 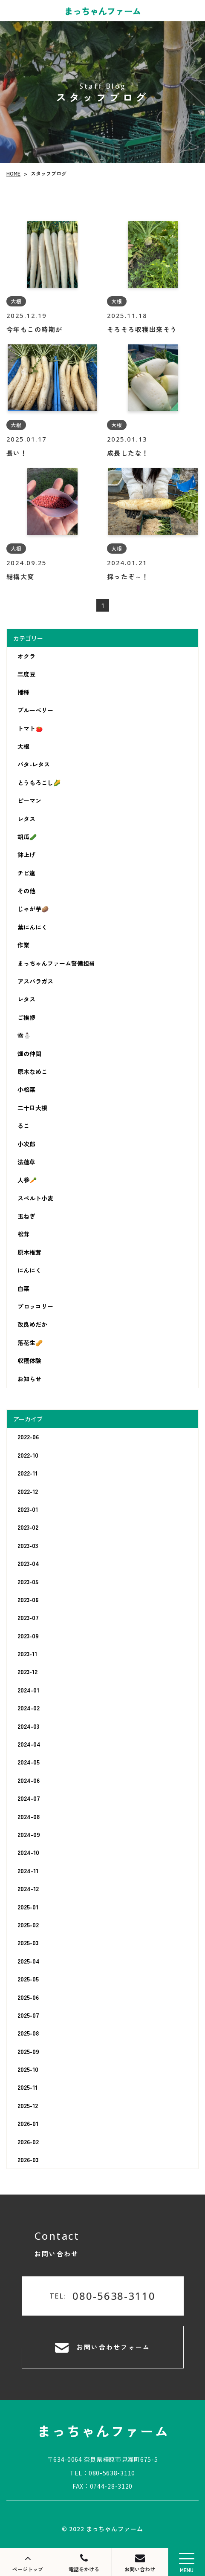 I want to click on ピーマン, so click(x=29, y=800).